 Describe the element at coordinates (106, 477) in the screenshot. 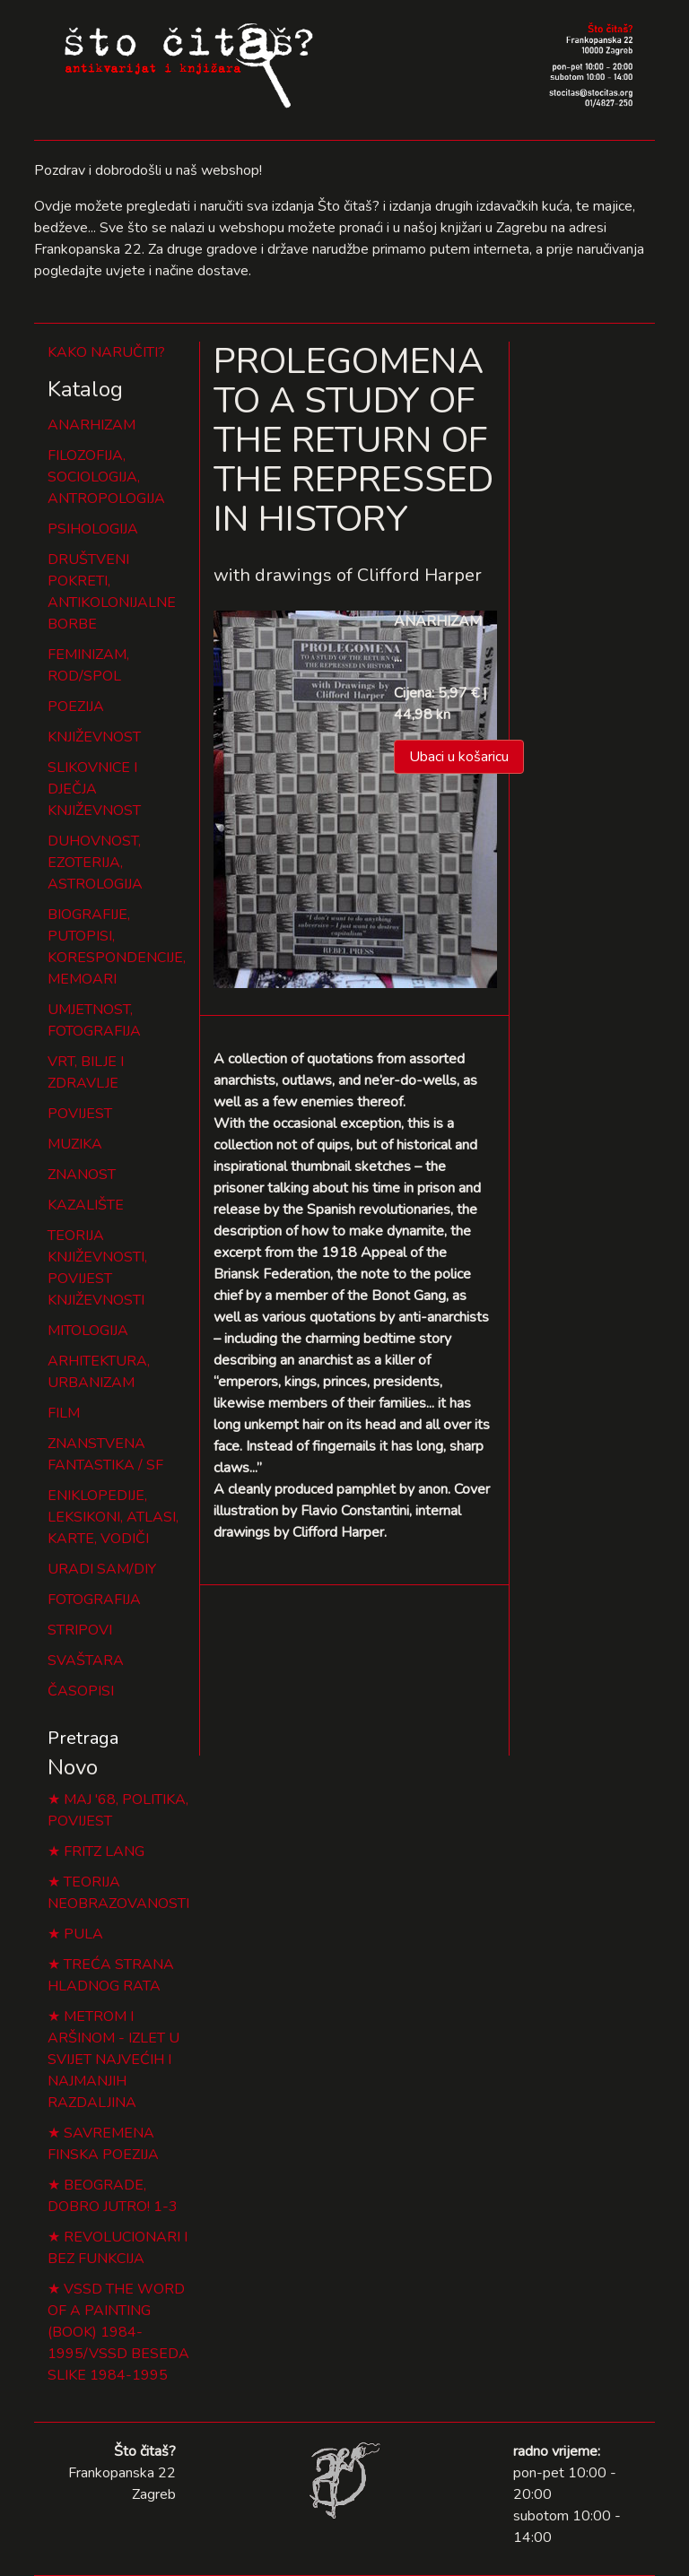

I see `FILOZOFIJA, SOCIOLOGIJA, ANTROPOLOGIJA` at that location.